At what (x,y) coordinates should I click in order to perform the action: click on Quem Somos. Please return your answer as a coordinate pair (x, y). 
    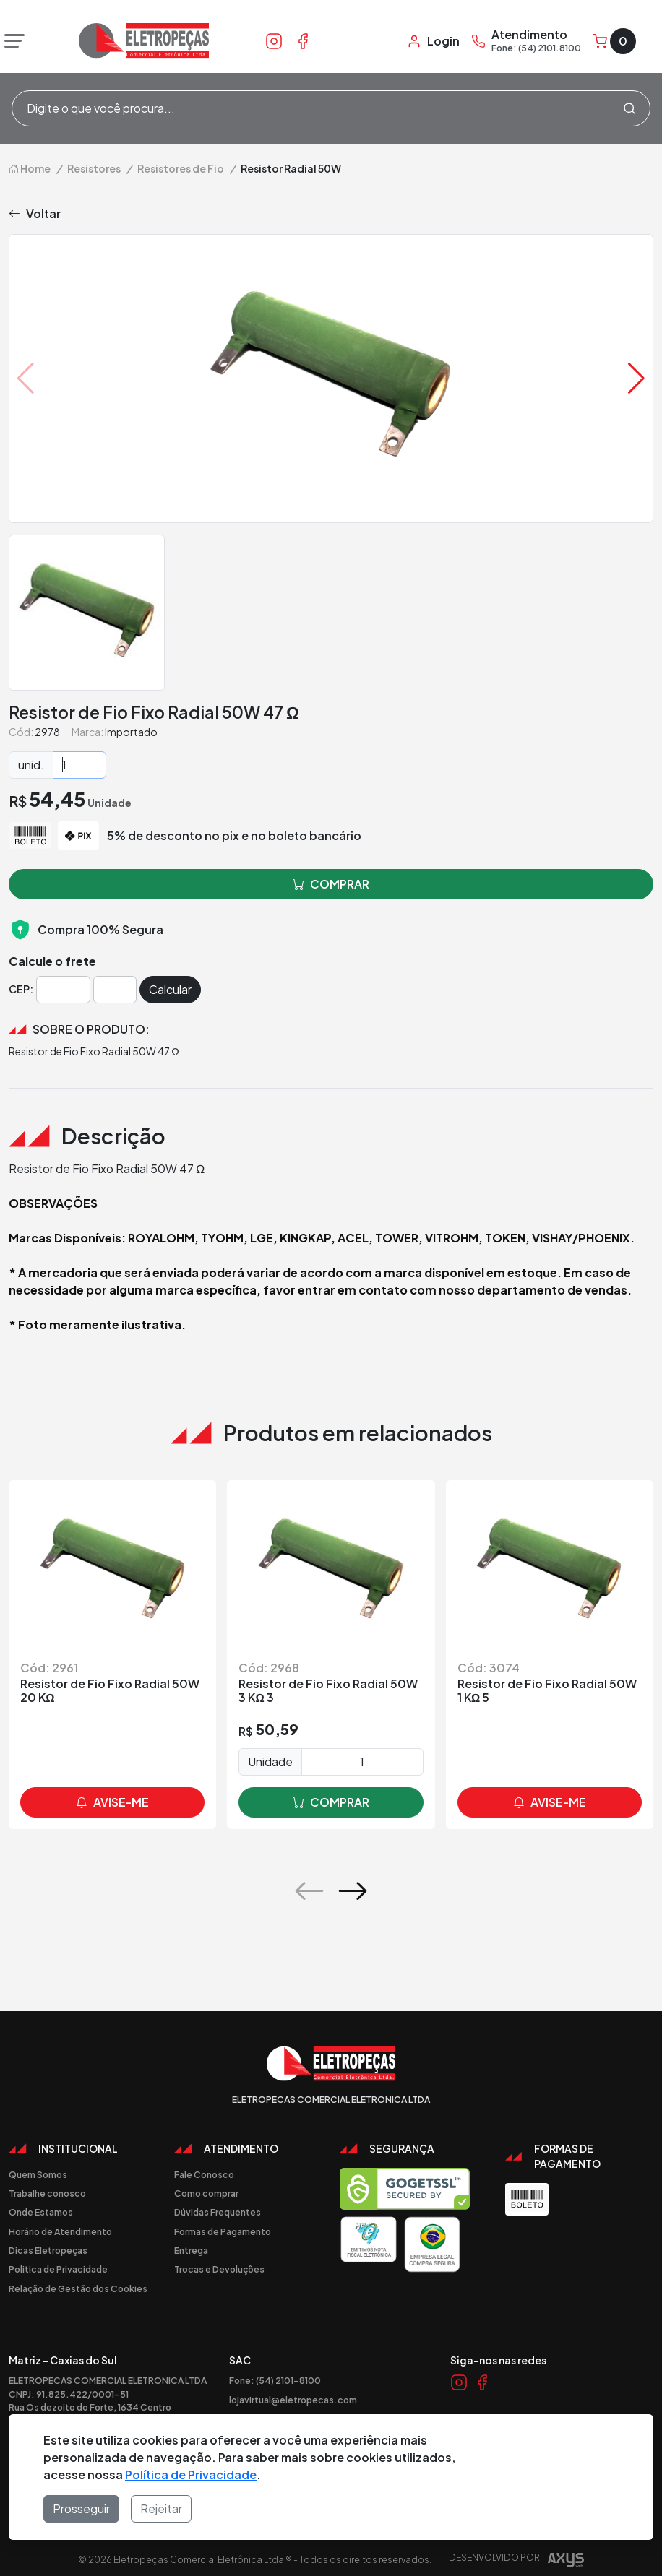
    Looking at the image, I should click on (38, 2174).